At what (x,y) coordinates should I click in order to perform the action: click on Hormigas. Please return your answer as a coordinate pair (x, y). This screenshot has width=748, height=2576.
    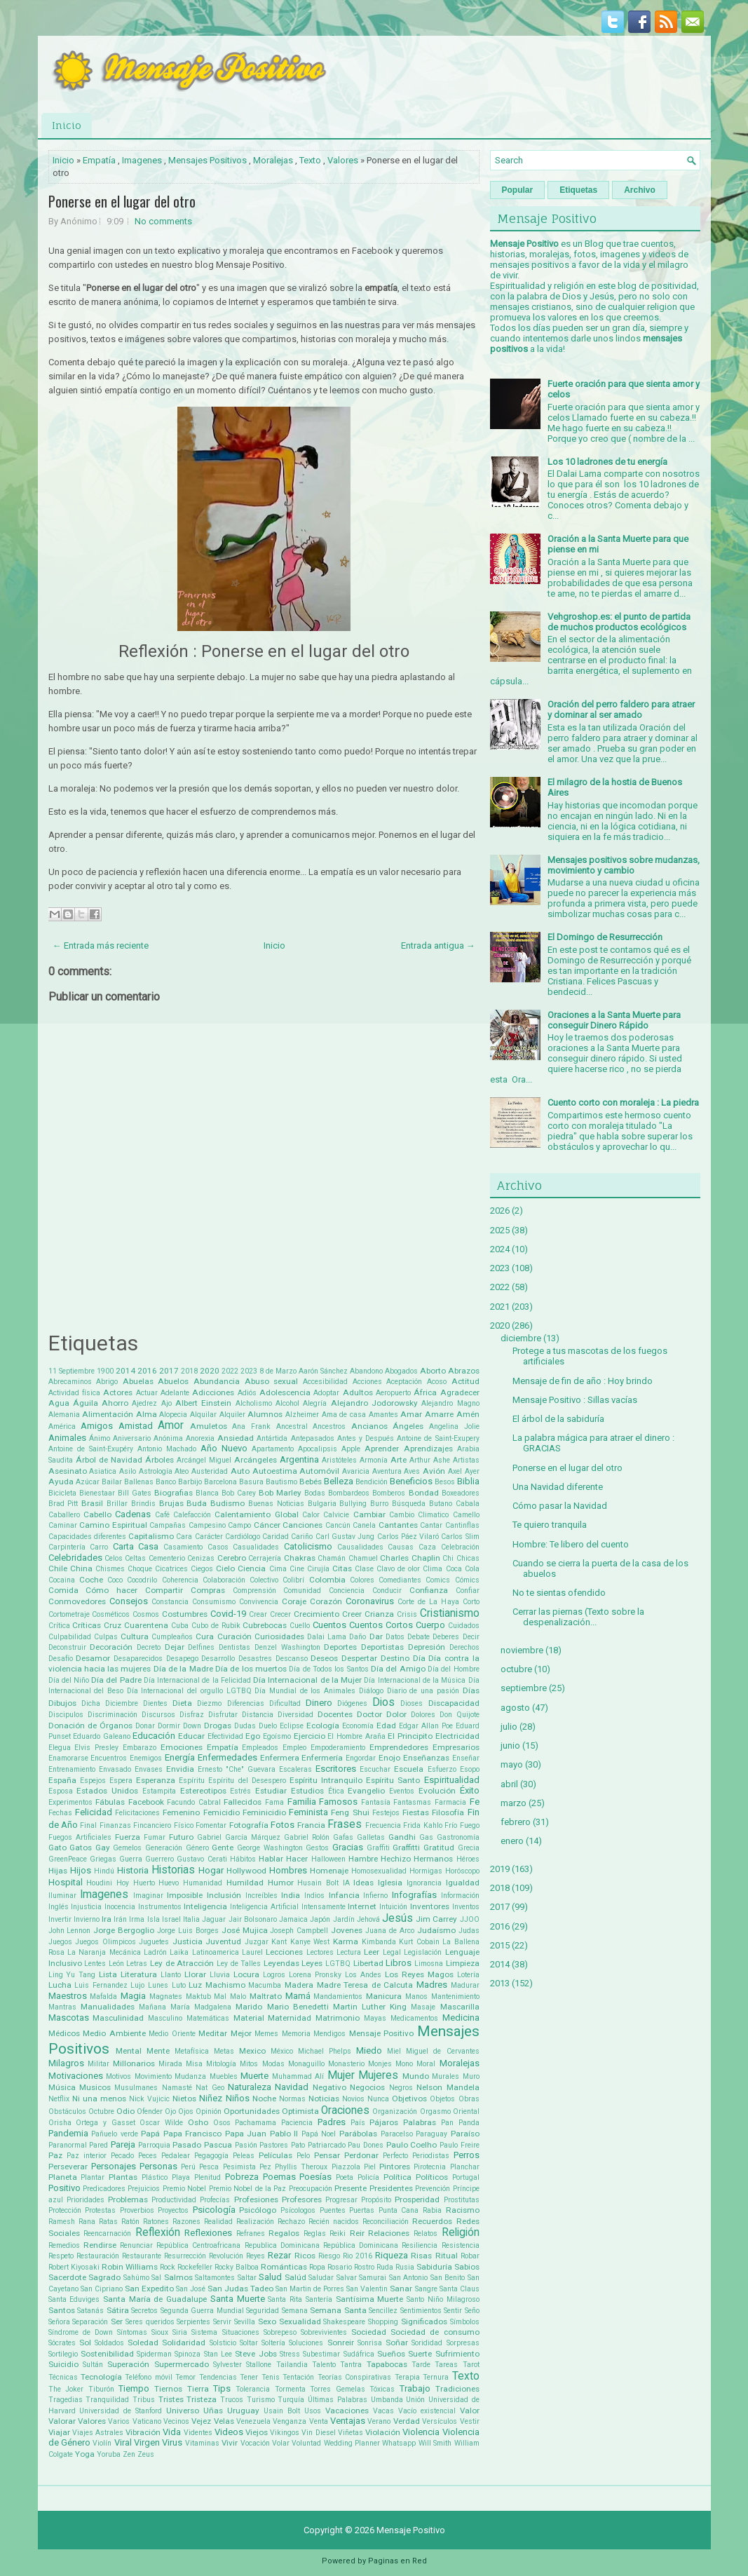
    Looking at the image, I should click on (425, 1871).